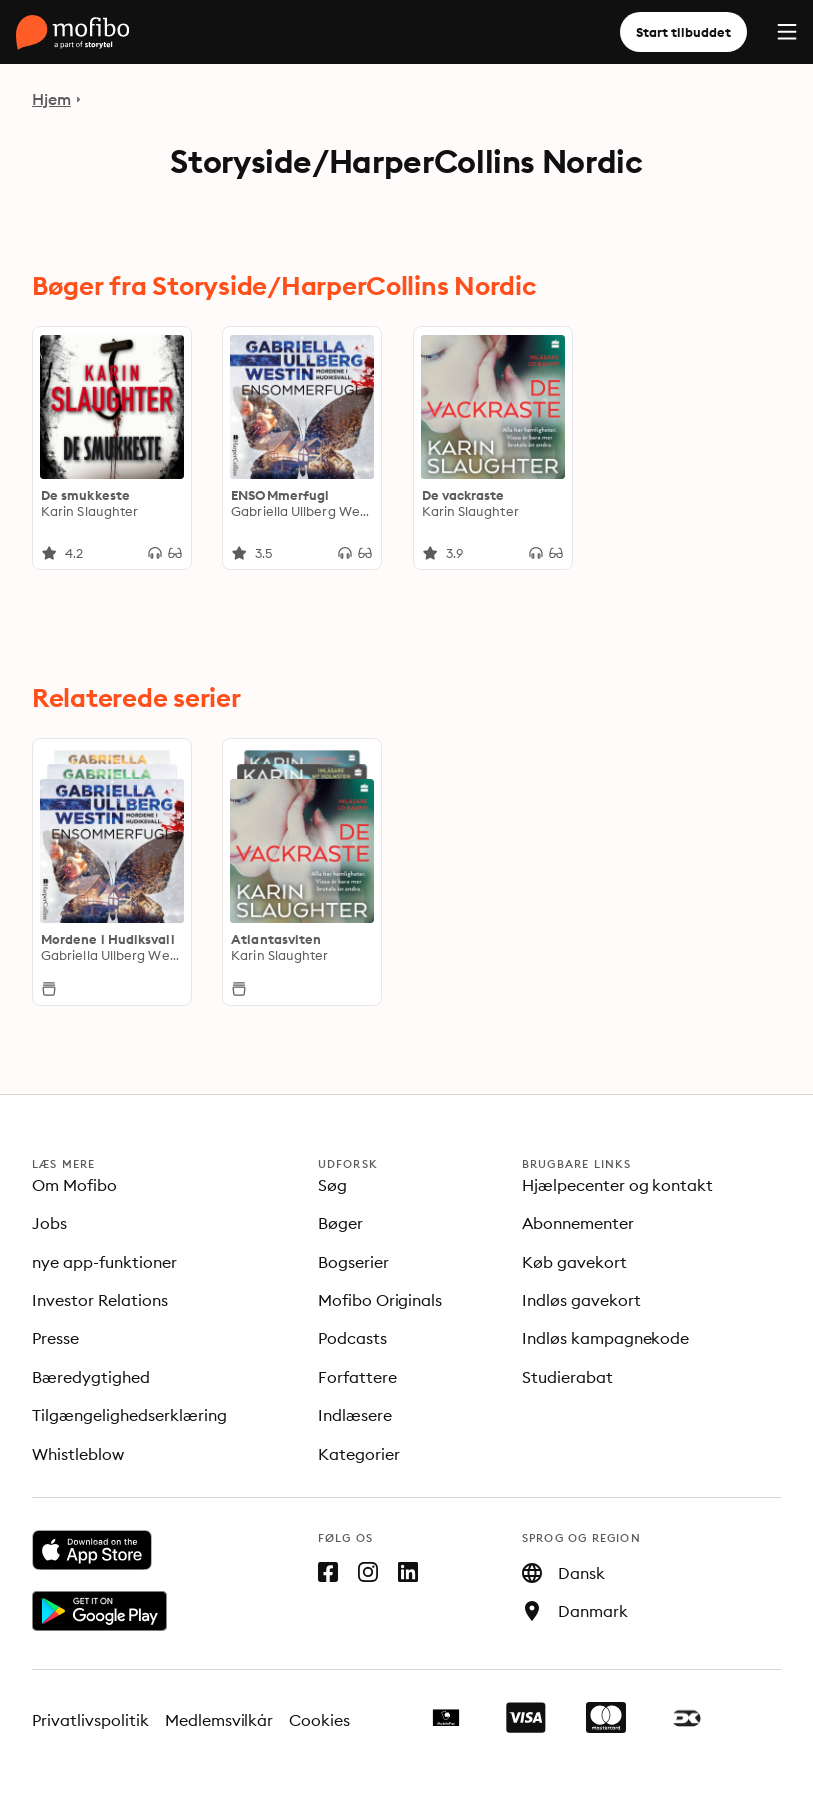 The height and width of the screenshot is (1795, 813). What do you see at coordinates (353, 1262) in the screenshot?
I see `Bogserier` at bounding box center [353, 1262].